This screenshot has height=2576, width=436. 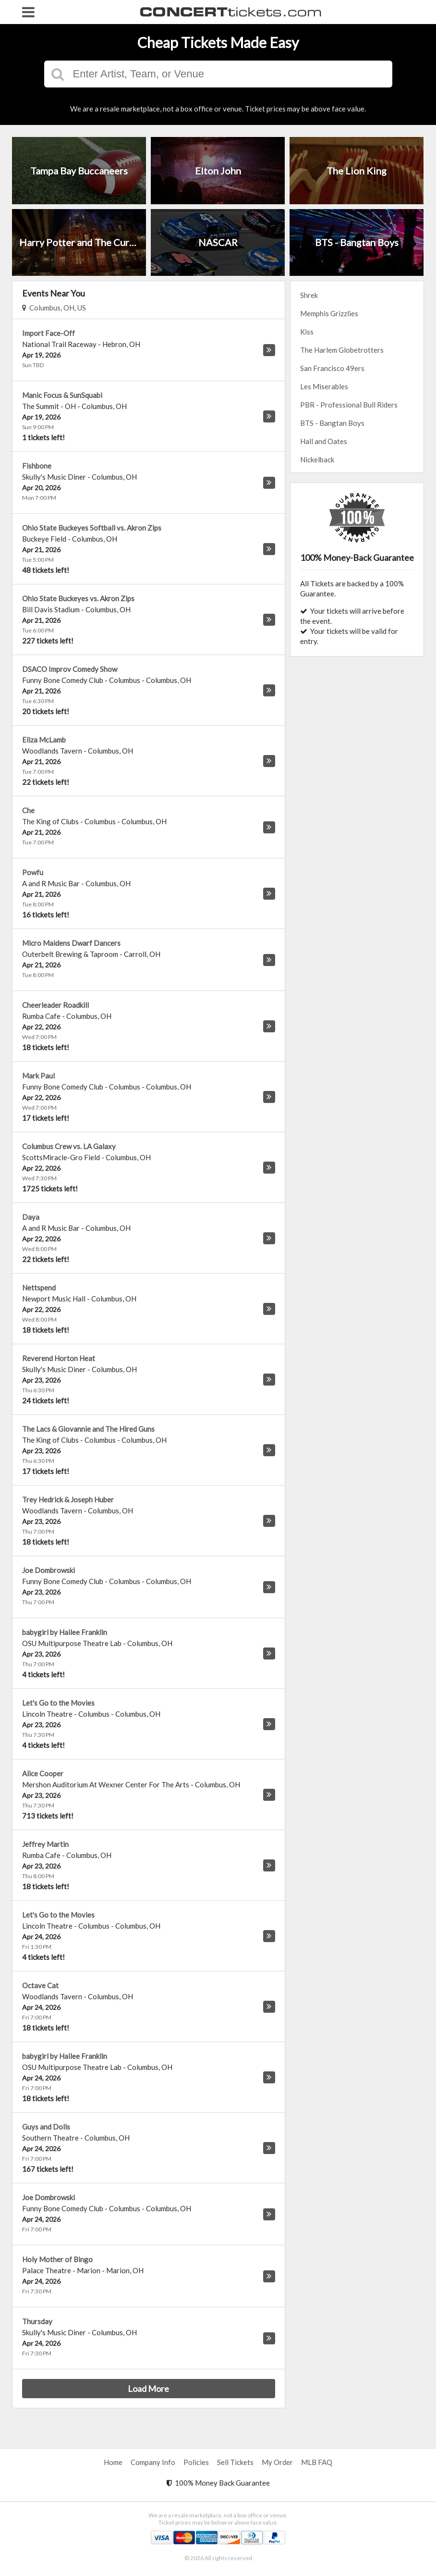 What do you see at coordinates (332, 368) in the screenshot?
I see `San Francisco 49ers` at bounding box center [332, 368].